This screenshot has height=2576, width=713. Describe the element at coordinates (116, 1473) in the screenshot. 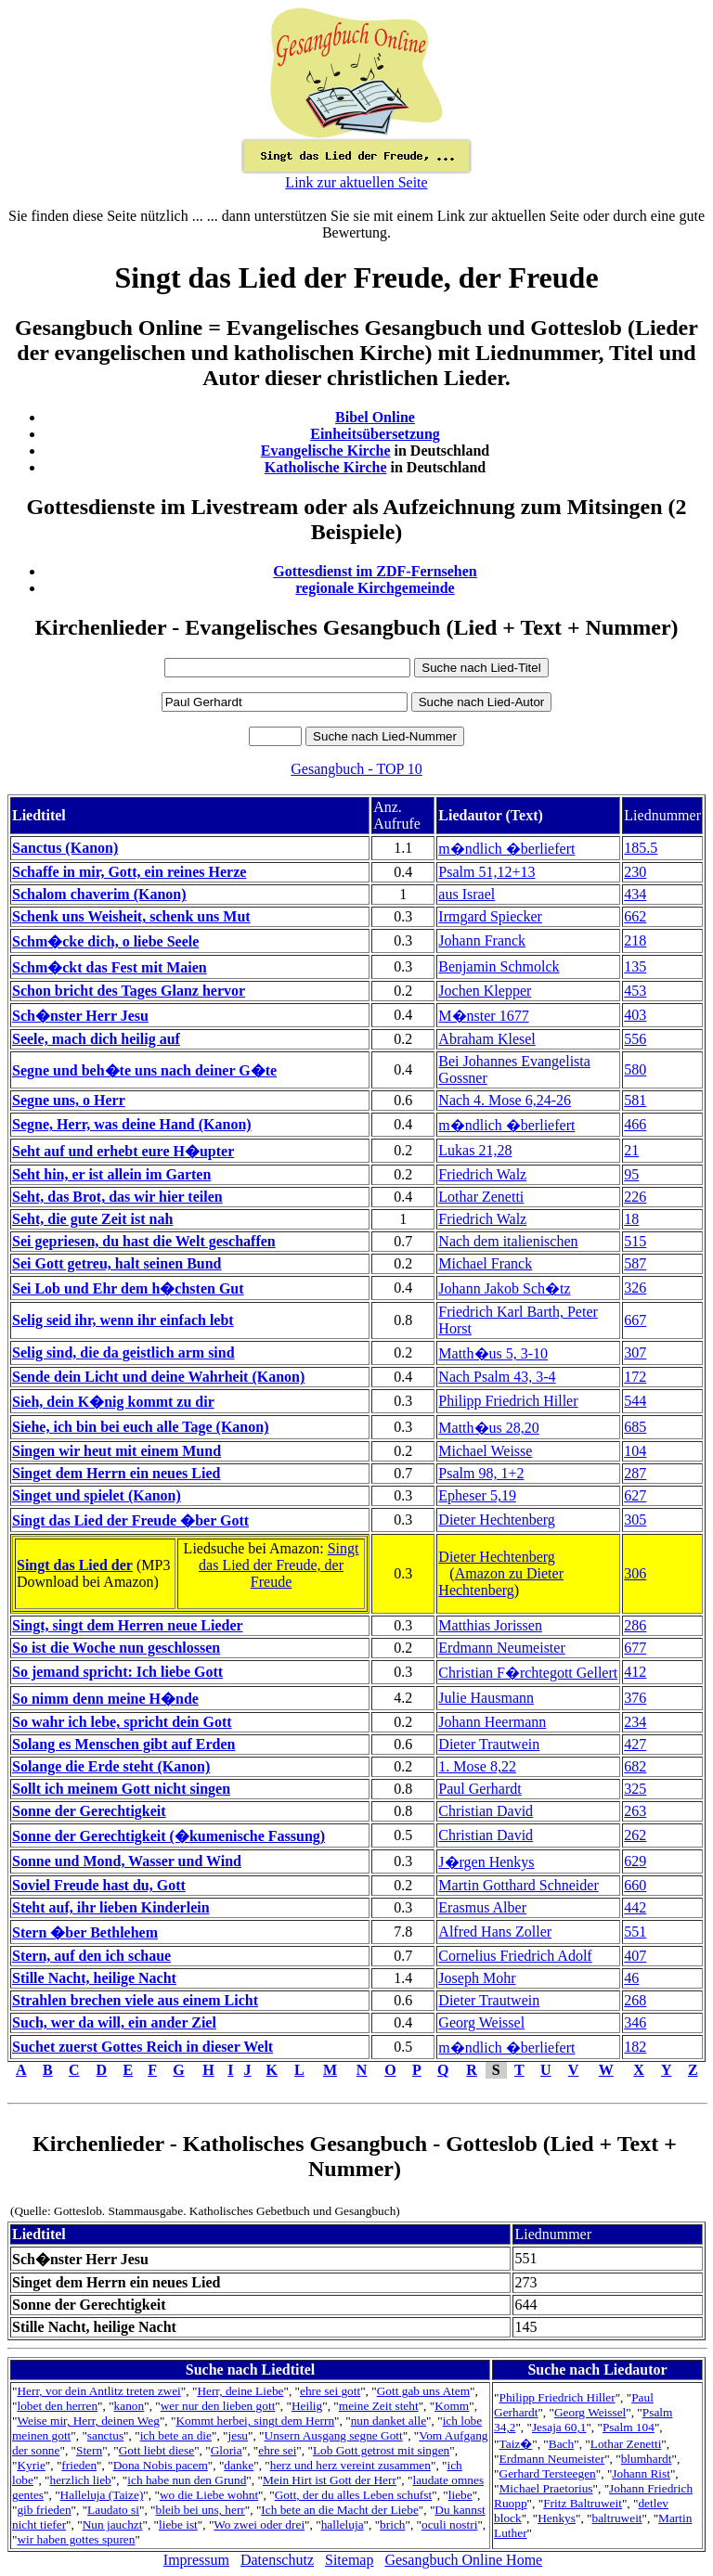

I see `Singet dem Herrn ein neues Lied` at that location.